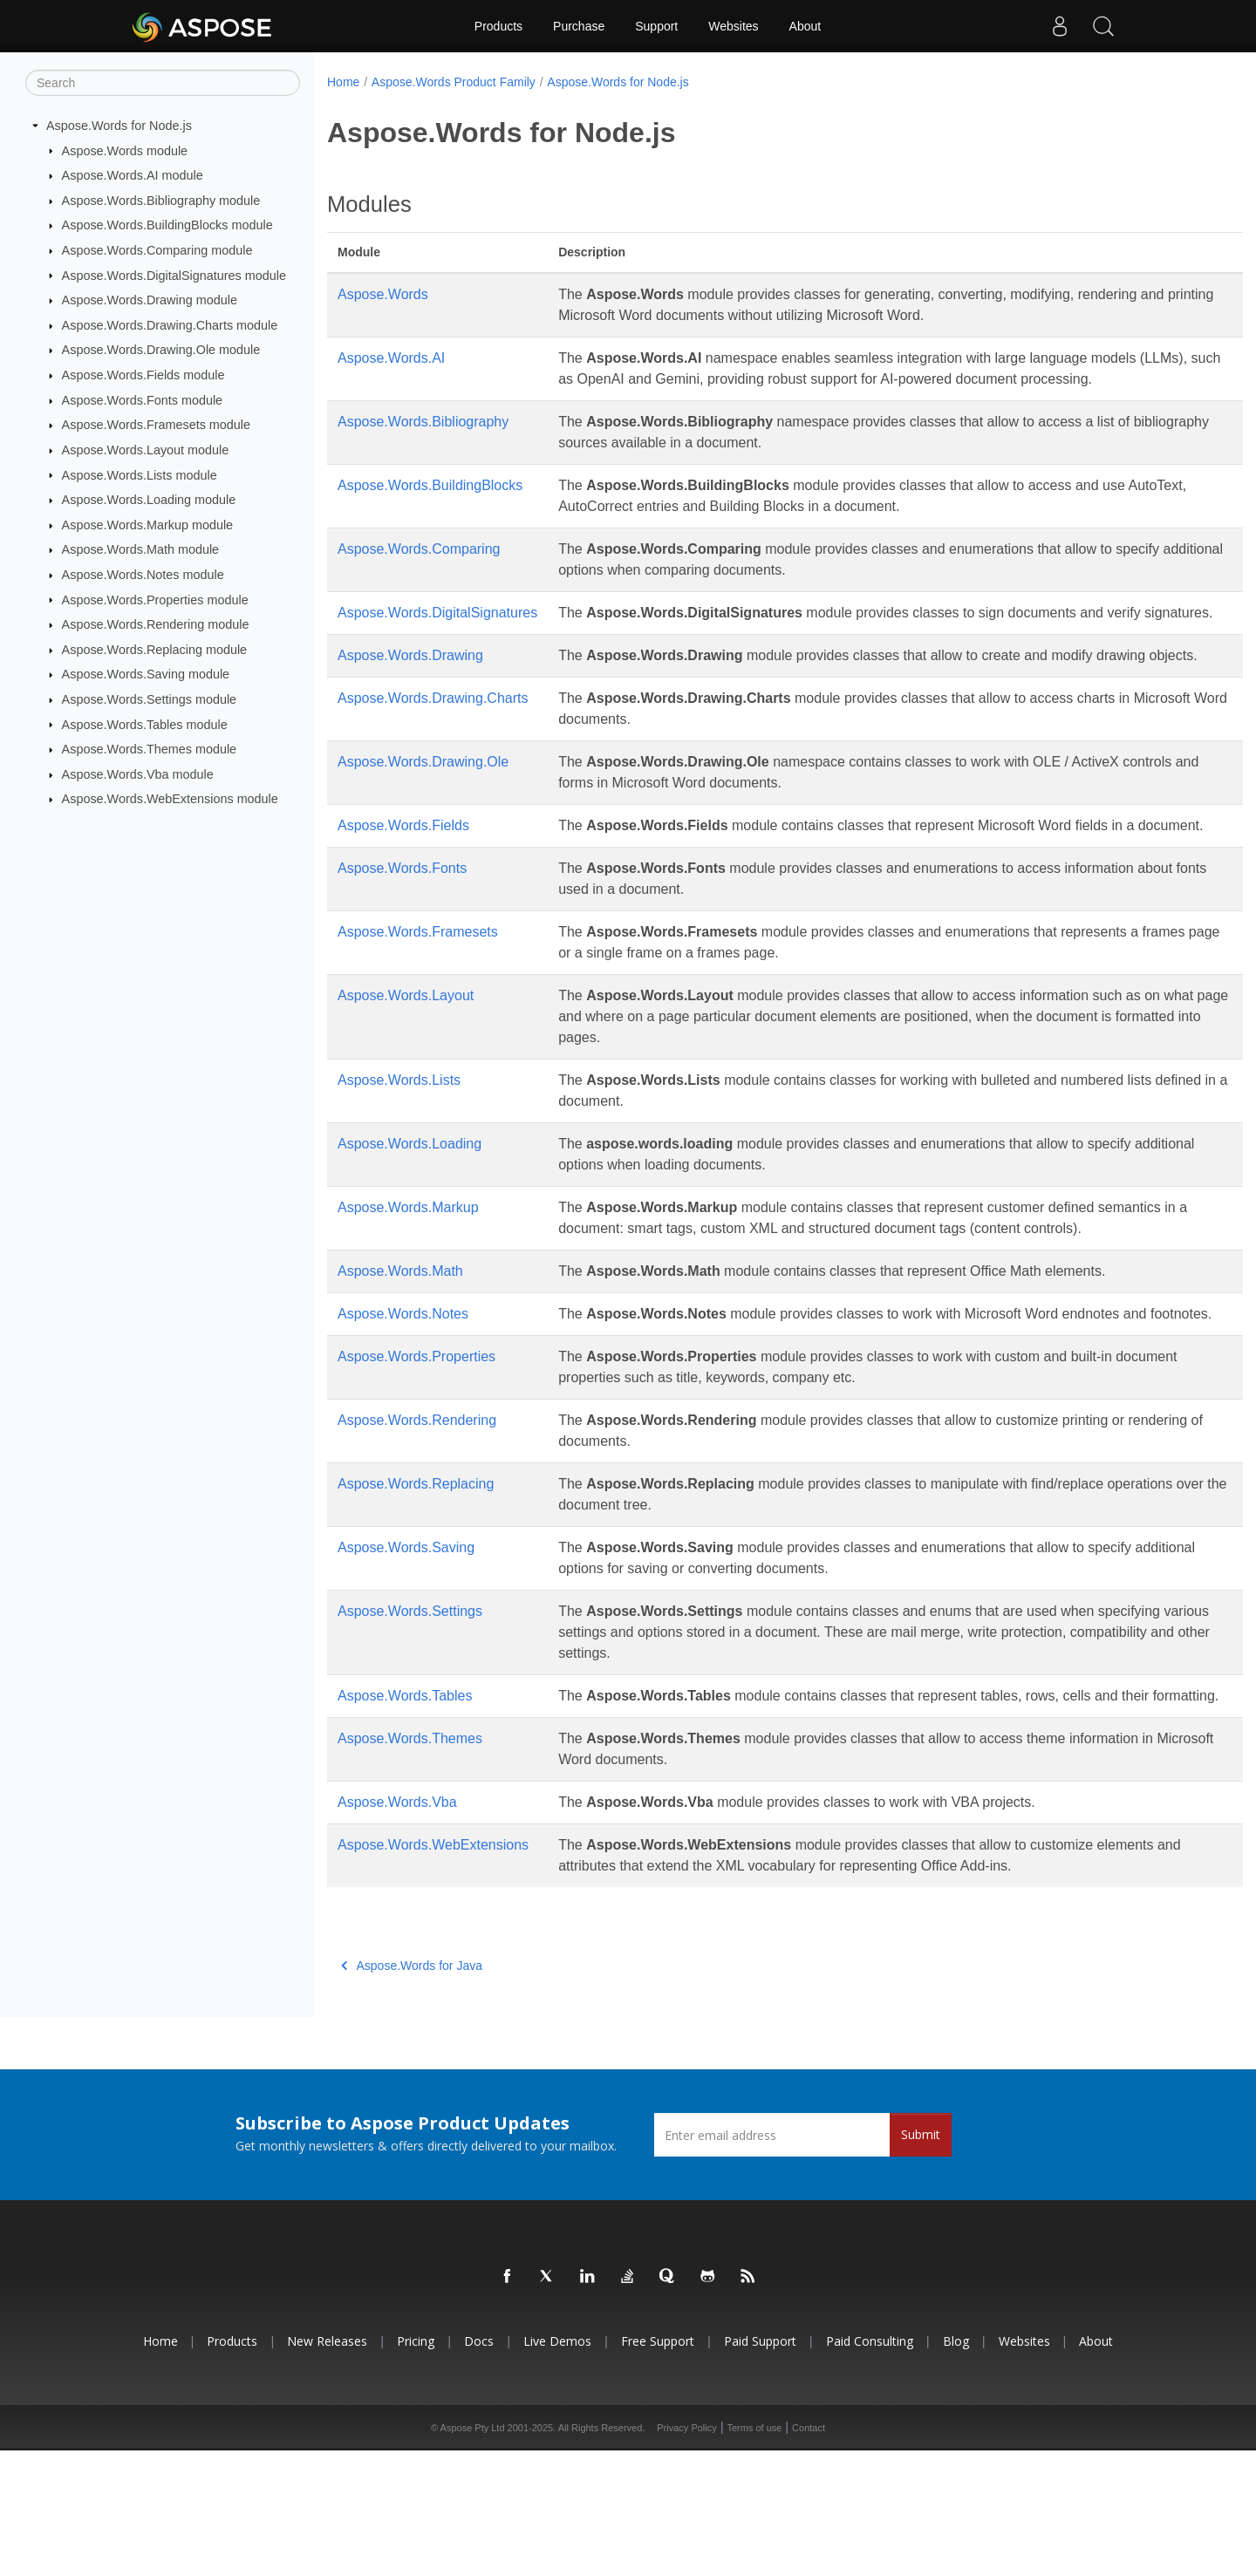 The width and height of the screenshot is (1256, 2576). I want to click on Aspose.Words.Tables, so click(405, 1800).